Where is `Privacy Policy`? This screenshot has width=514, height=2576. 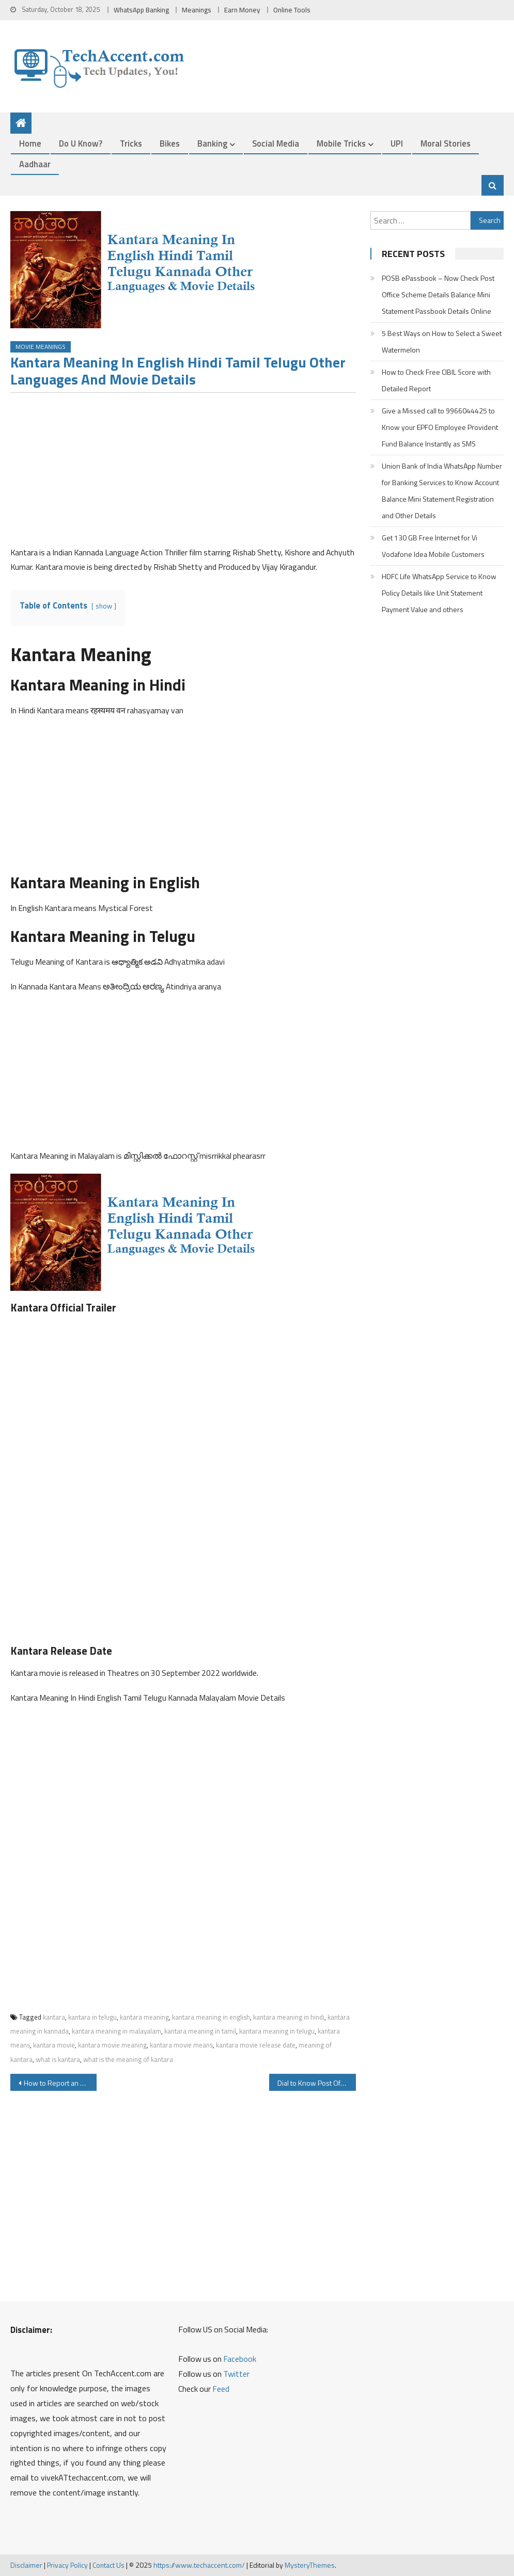 Privacy Policy is located at coordinates (67, 2564).